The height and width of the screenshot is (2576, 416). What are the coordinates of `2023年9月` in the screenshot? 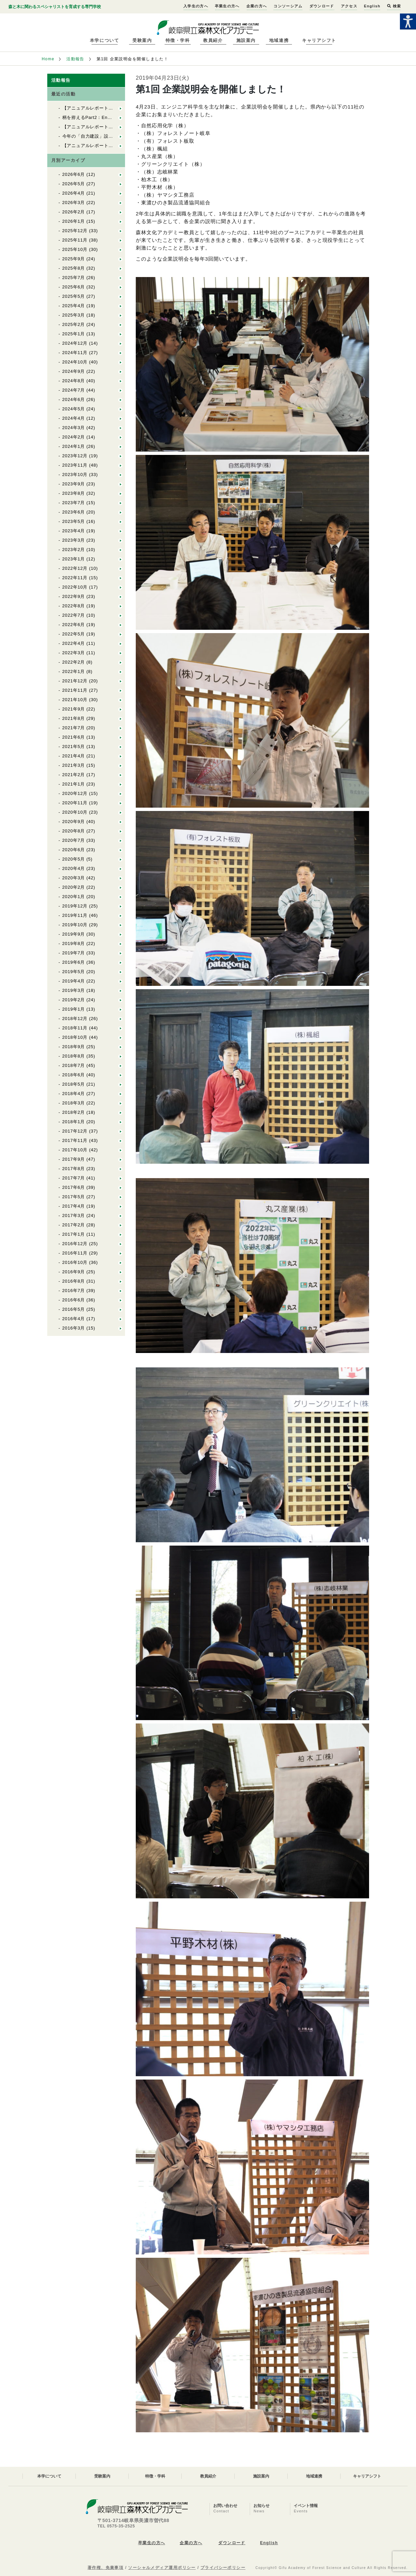 It's located at (73, 483).